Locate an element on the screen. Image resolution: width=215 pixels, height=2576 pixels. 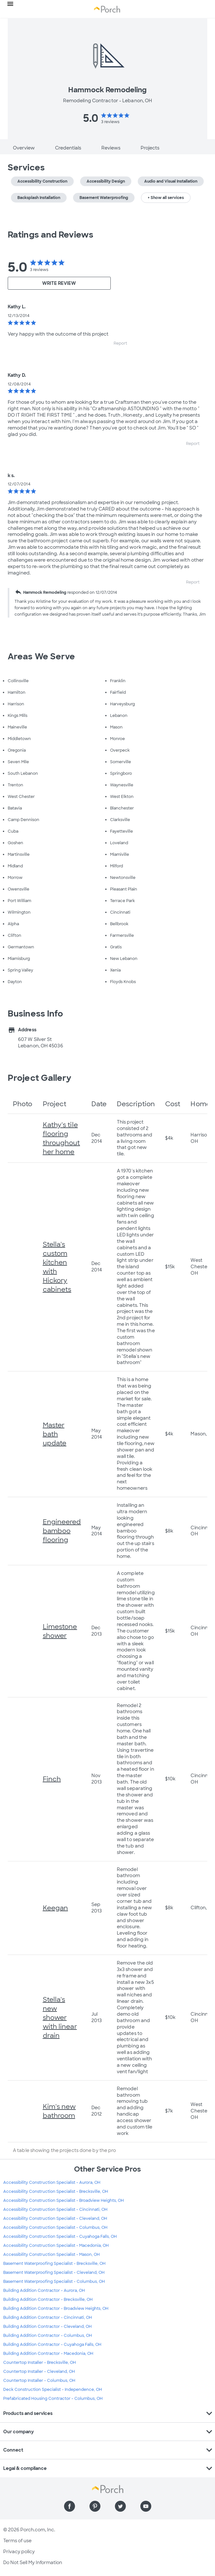
Master bath update is located at coordinates (55, 1434).